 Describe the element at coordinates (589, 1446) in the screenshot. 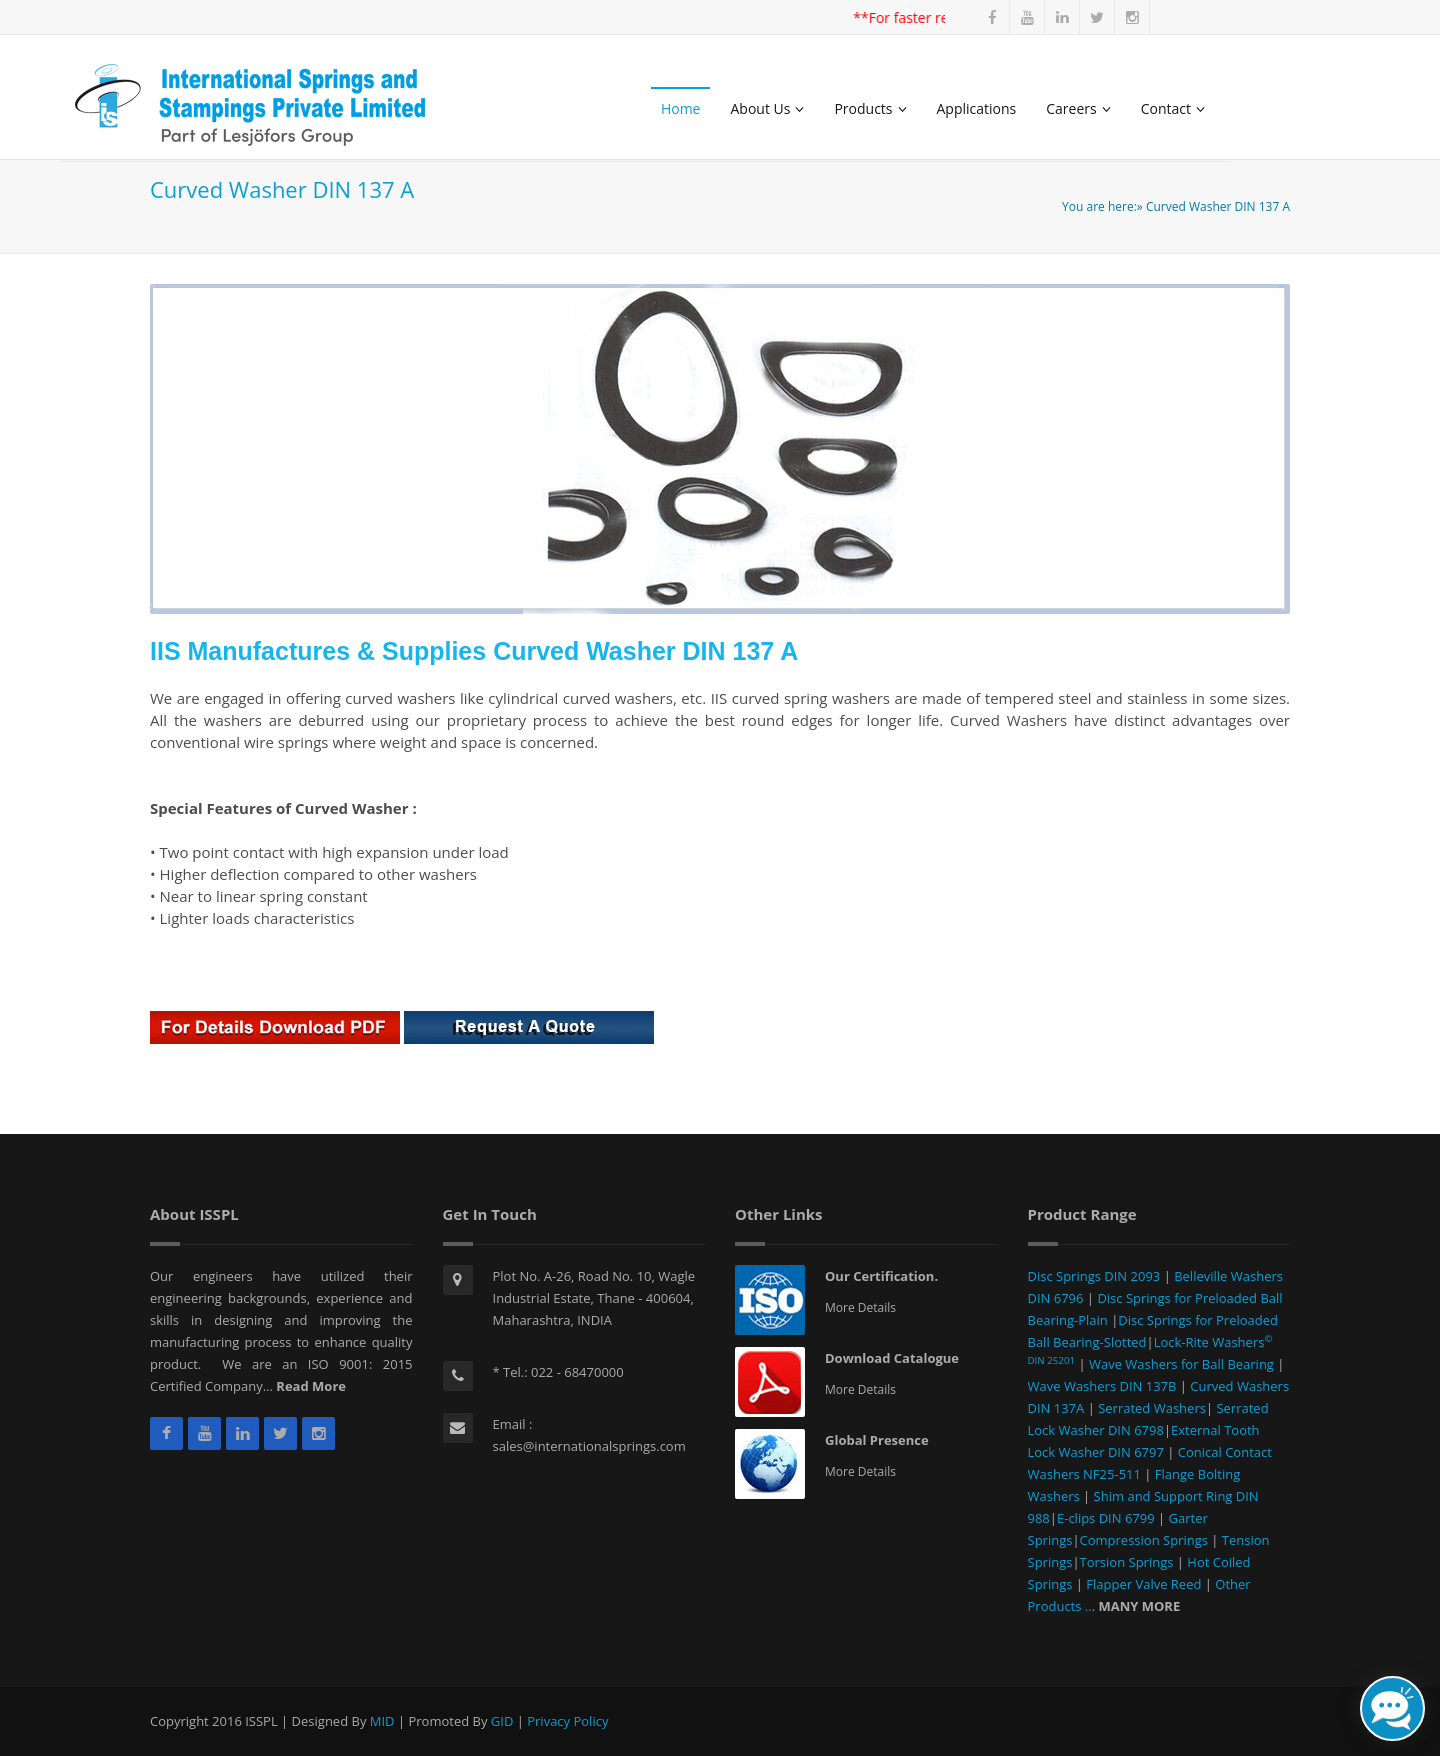

I see `sales@internationalsprings.com` at that location.